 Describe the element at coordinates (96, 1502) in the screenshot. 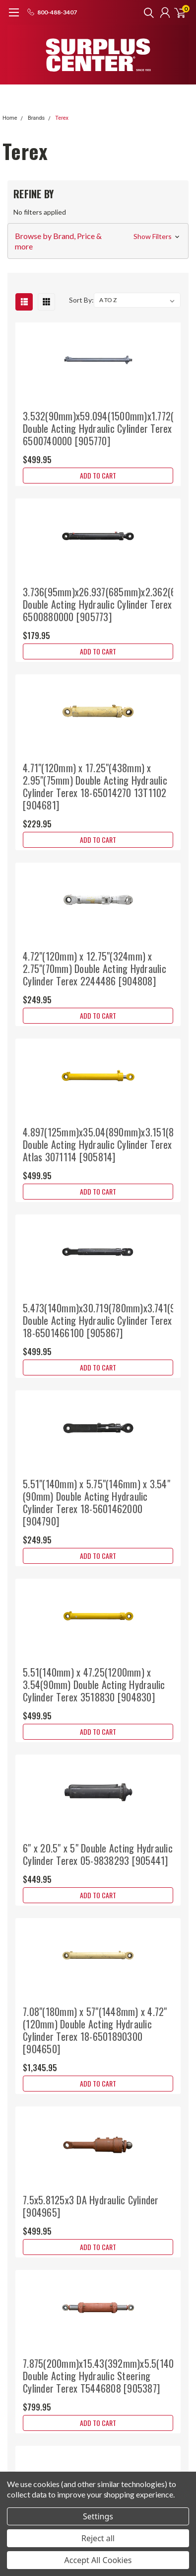

I see `5.51"(140mm) x 5.75"(146mm) x 3.54"(90mm) Double Acting Hydraulic Cylinder Terex 18-5601462000 [904790]` at that location.